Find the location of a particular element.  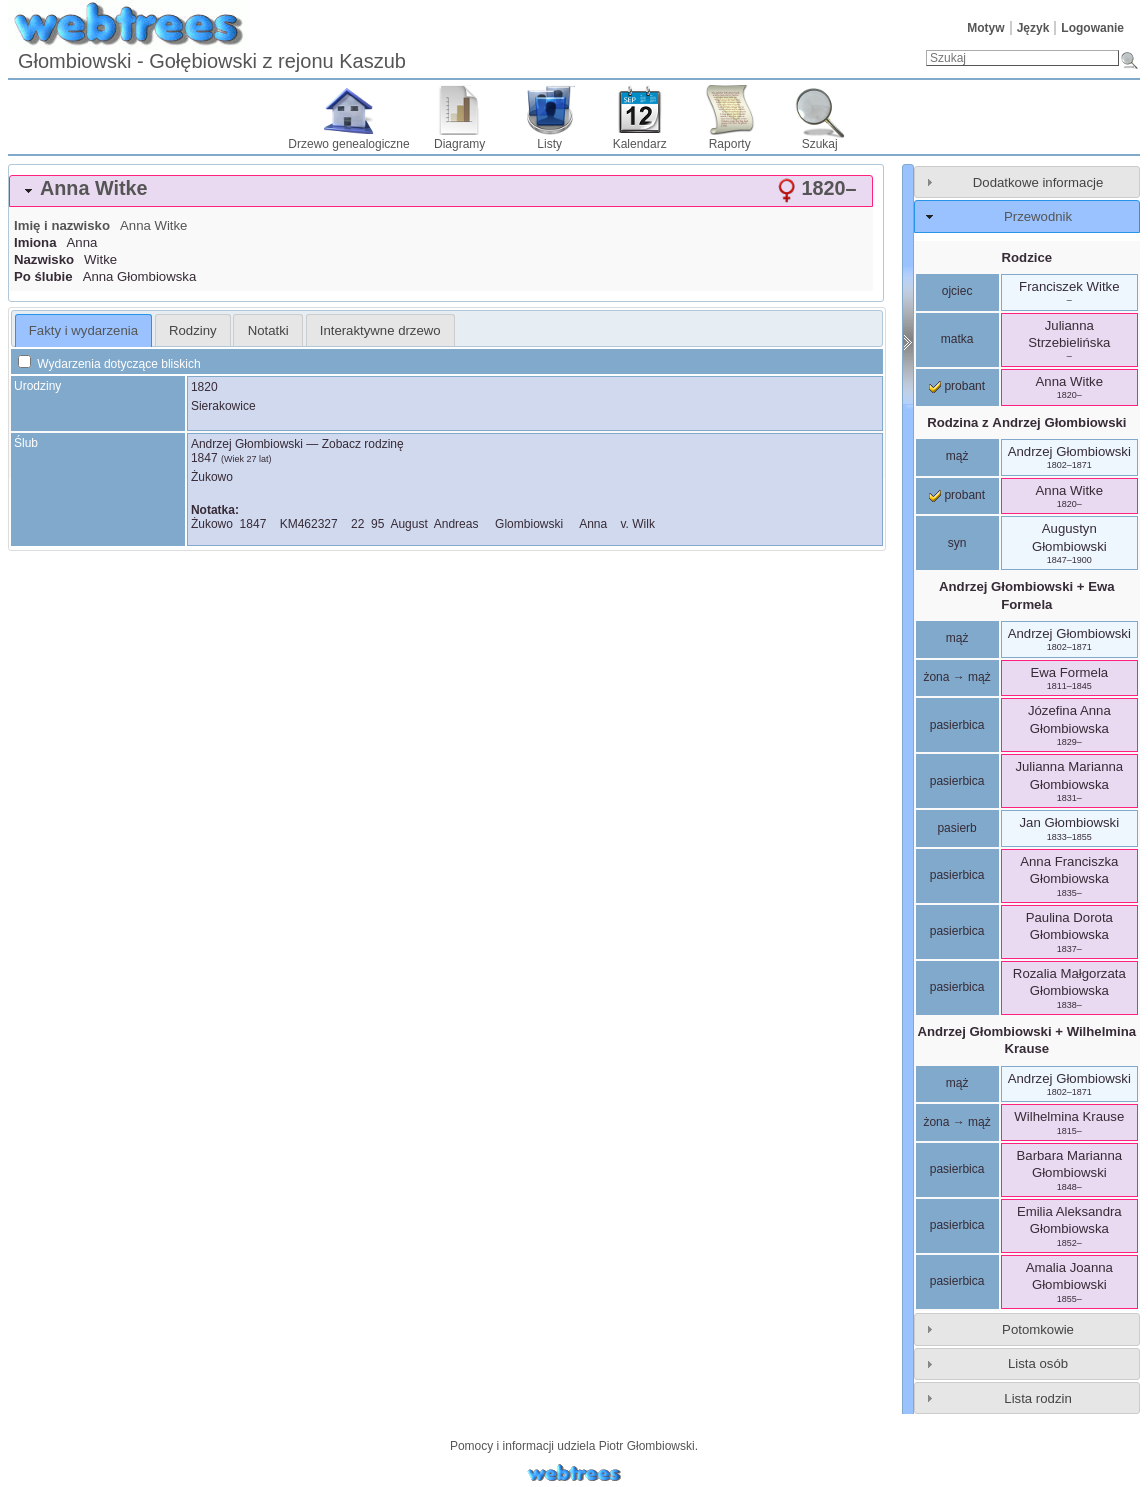

1820 is located at coordinates (204, 387).